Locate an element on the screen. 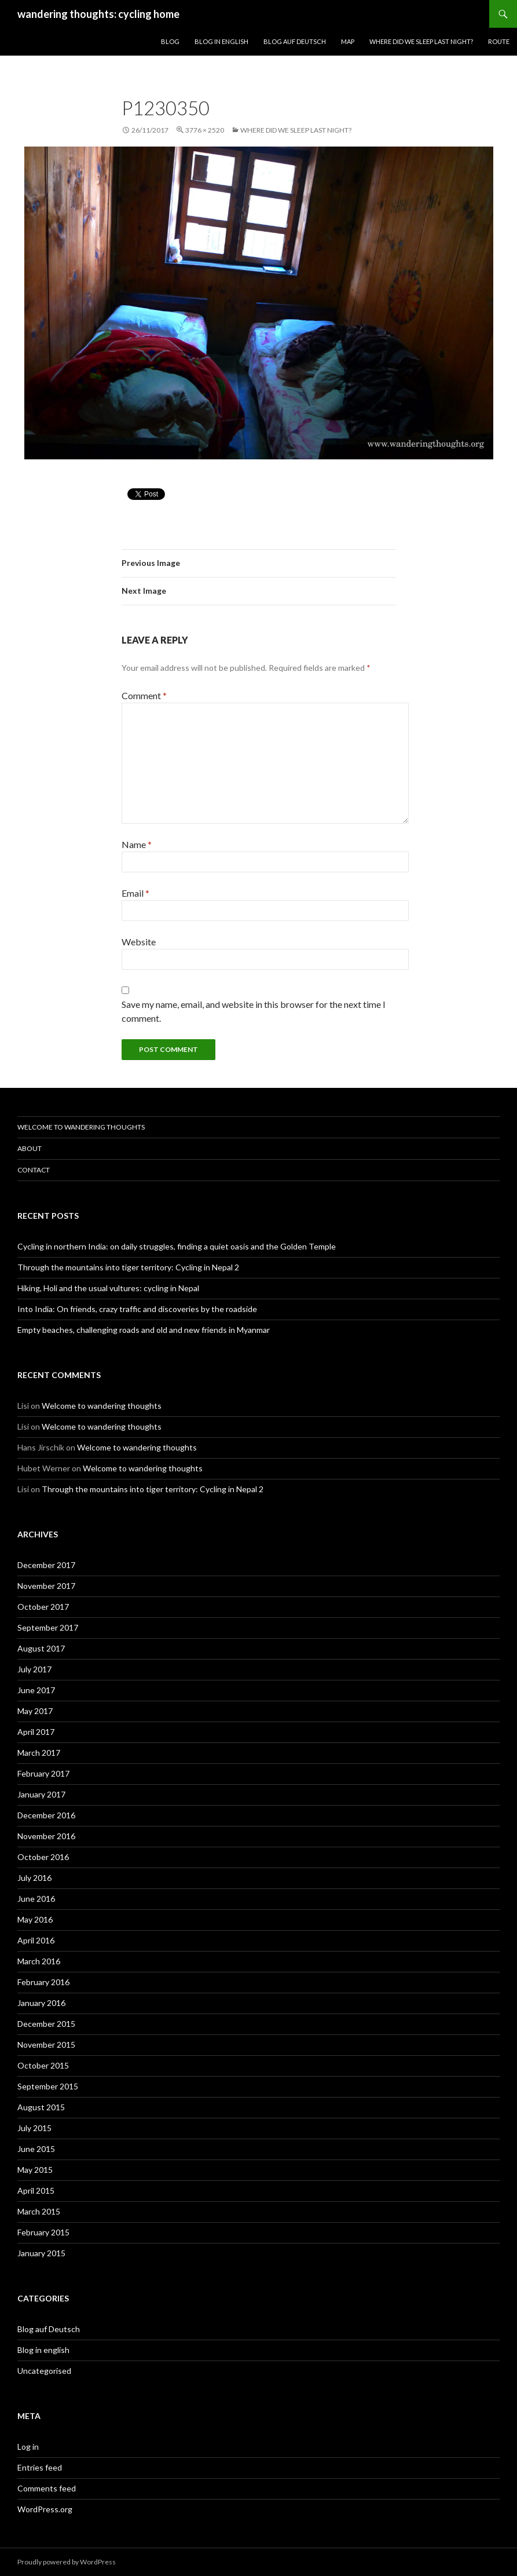 This screenshot has width=517, height=2576. April 2015 is located at coordinates (35, 2190).